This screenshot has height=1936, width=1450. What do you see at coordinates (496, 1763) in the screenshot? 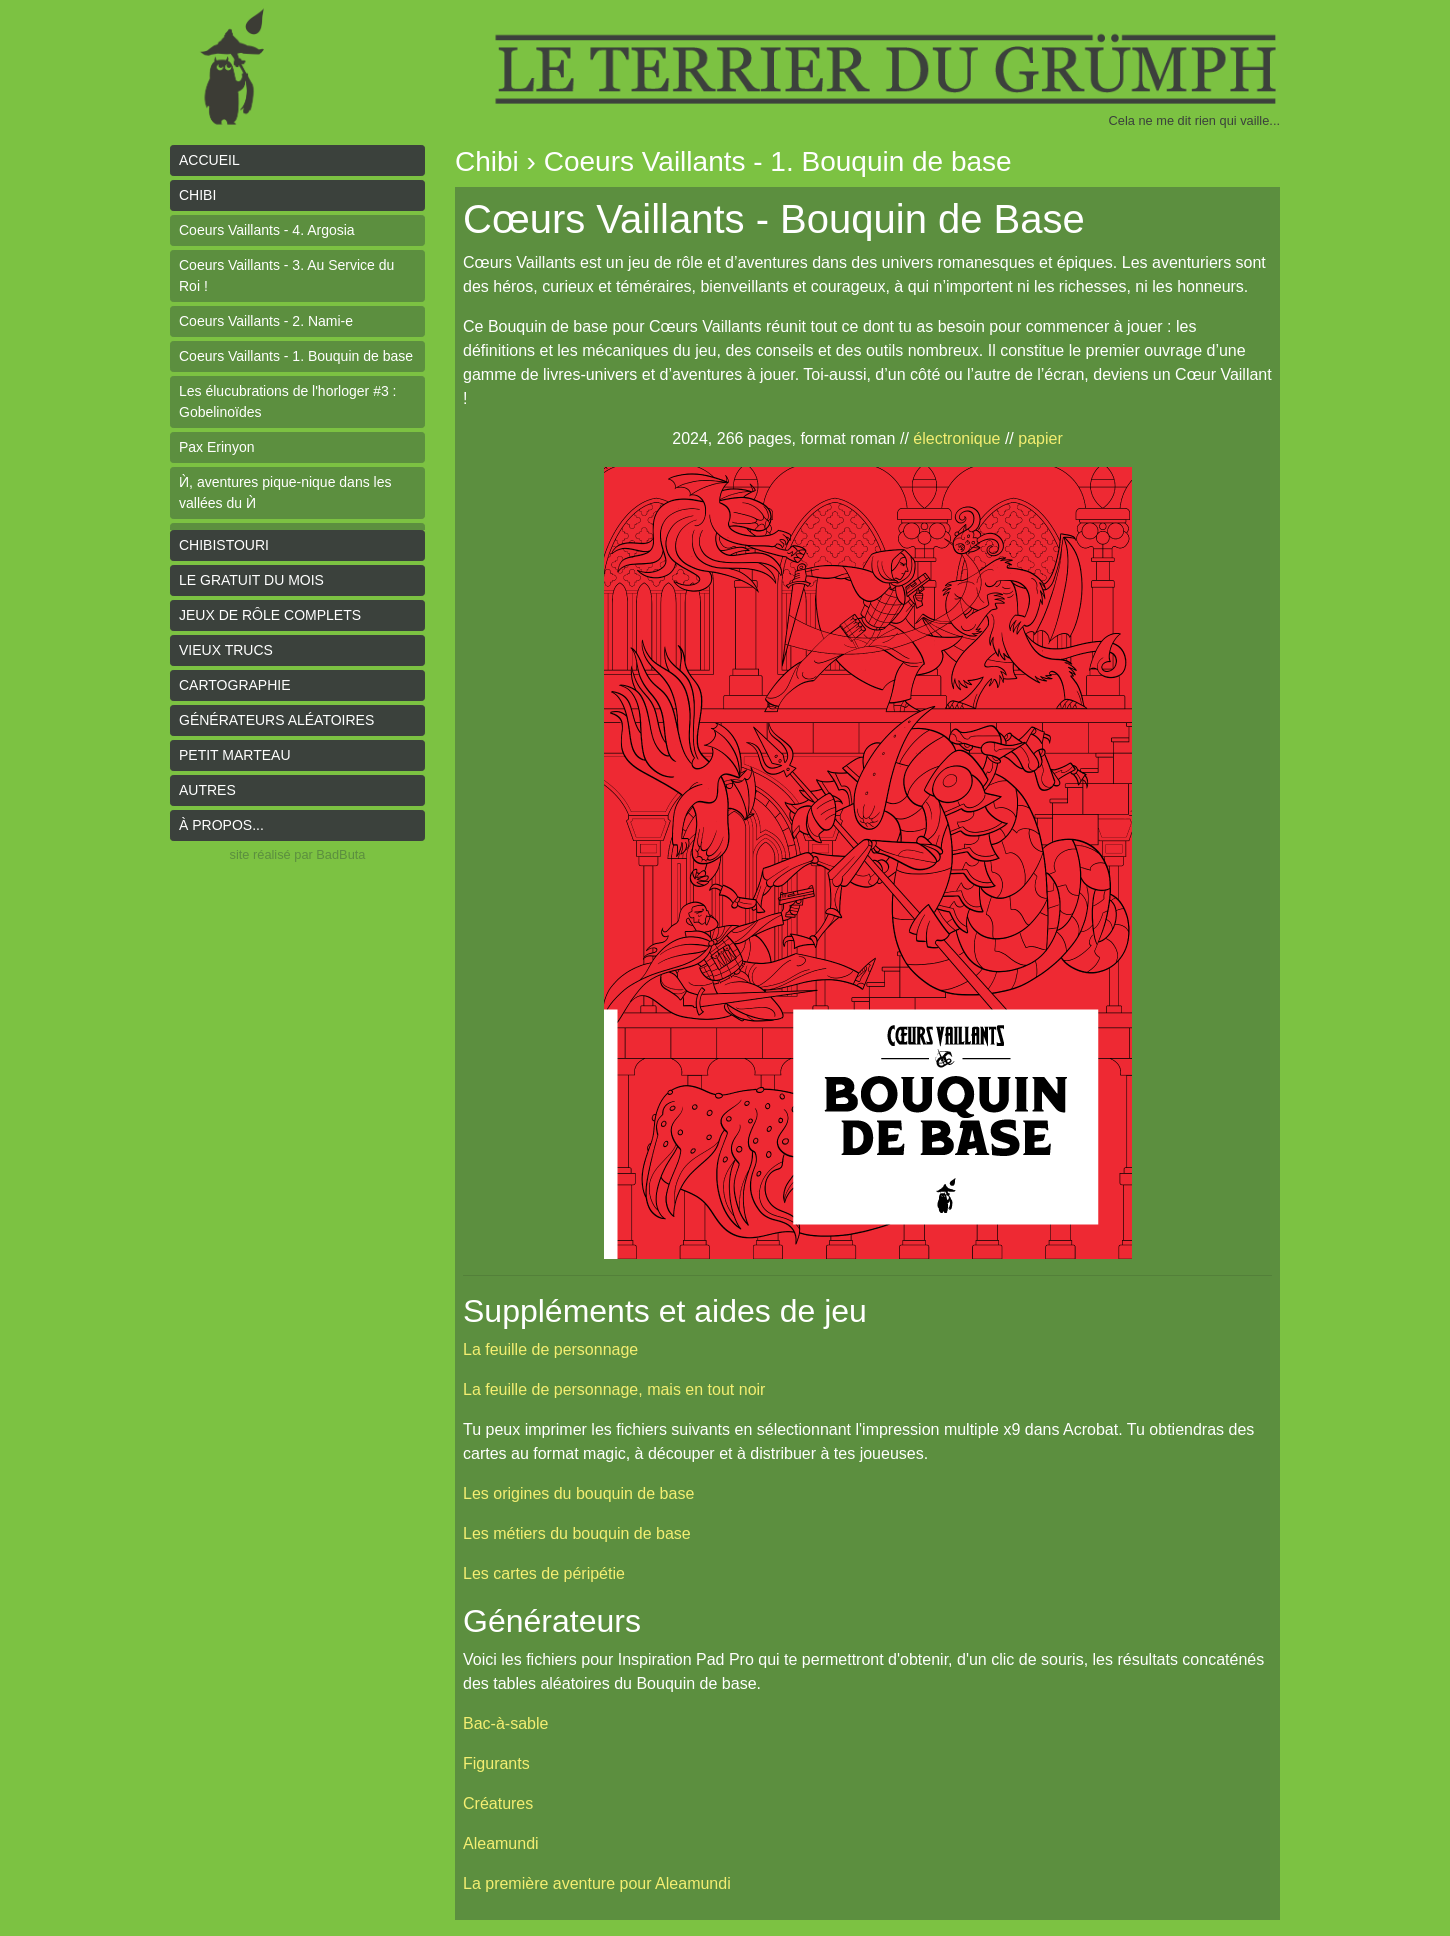
I see `Figurants` at bounding box center [496, 1763].